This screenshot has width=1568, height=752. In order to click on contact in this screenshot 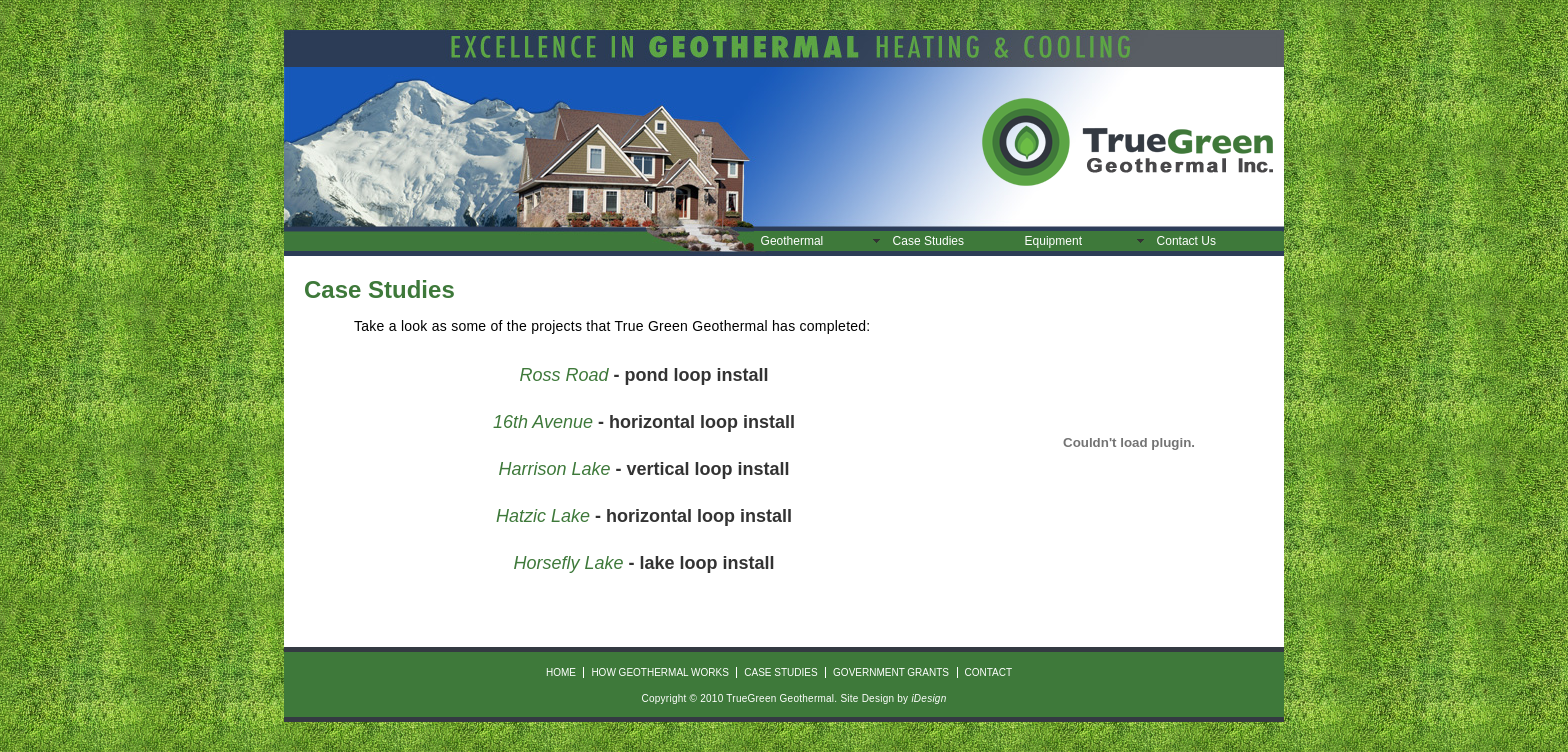, I will do `click(988, 672)`.